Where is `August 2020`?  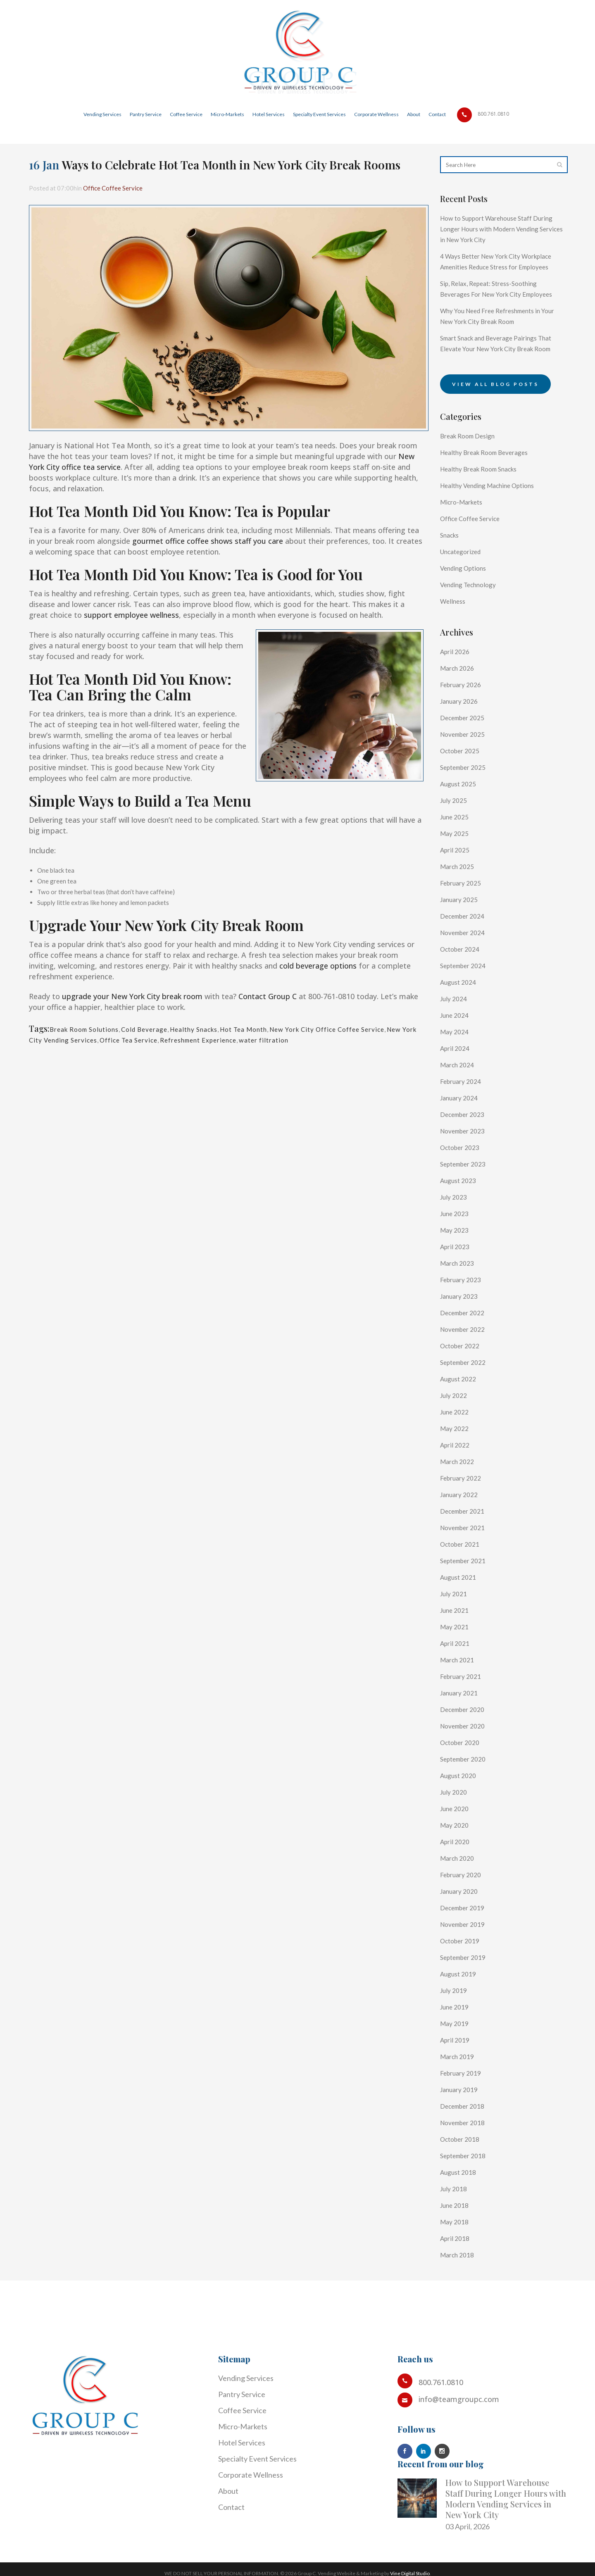
August 2020 is located at coordinates (460, 1807).